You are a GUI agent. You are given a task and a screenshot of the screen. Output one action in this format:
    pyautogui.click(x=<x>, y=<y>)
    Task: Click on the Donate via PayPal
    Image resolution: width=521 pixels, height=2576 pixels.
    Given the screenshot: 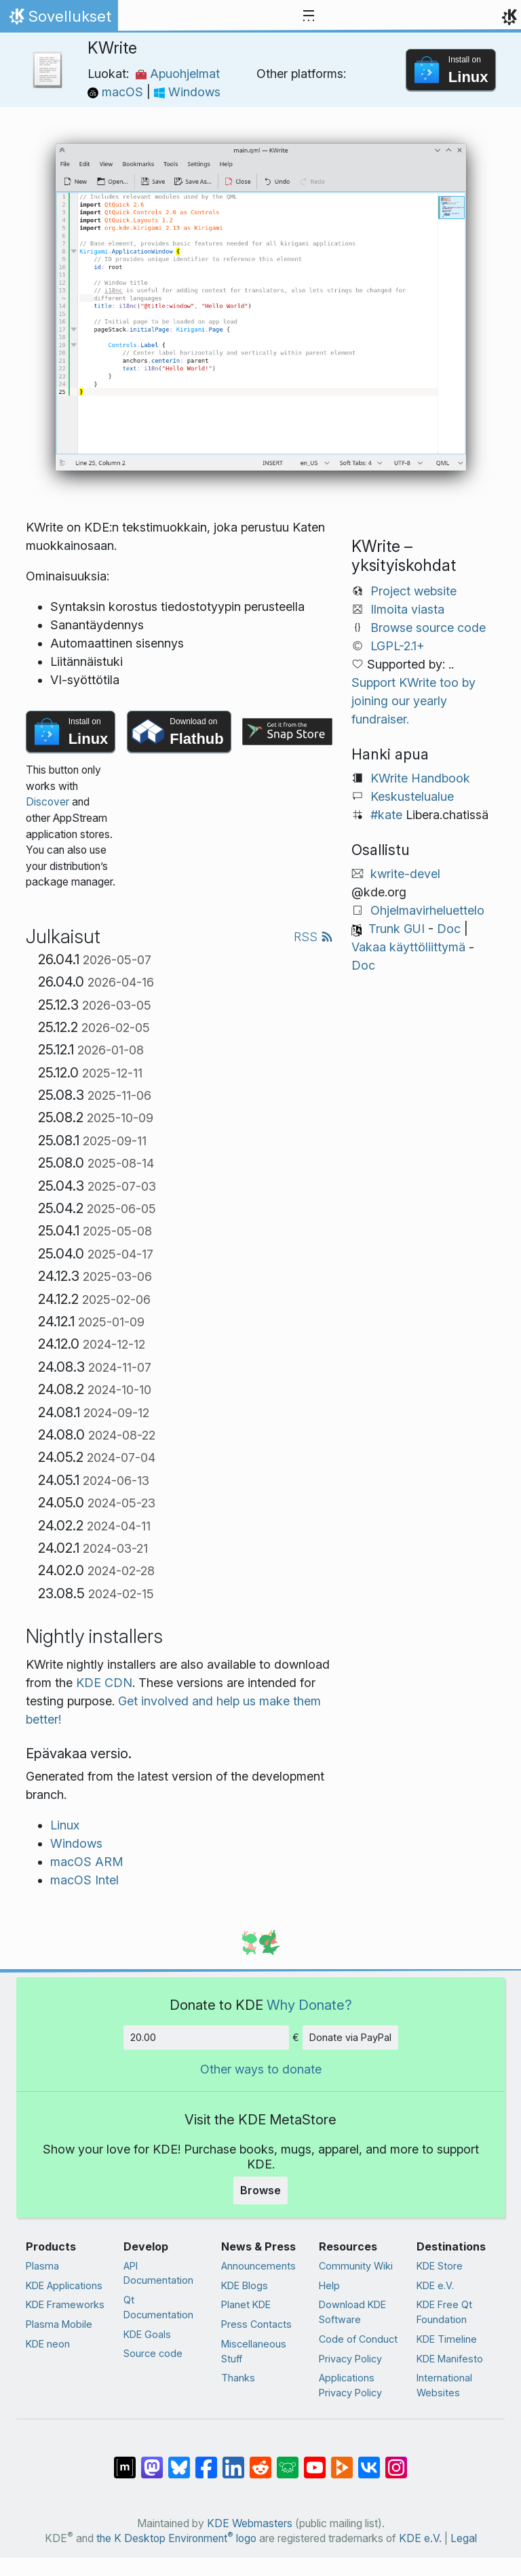 What is the action you would take?
    pyautogui.click(x=350, y=2037)
    